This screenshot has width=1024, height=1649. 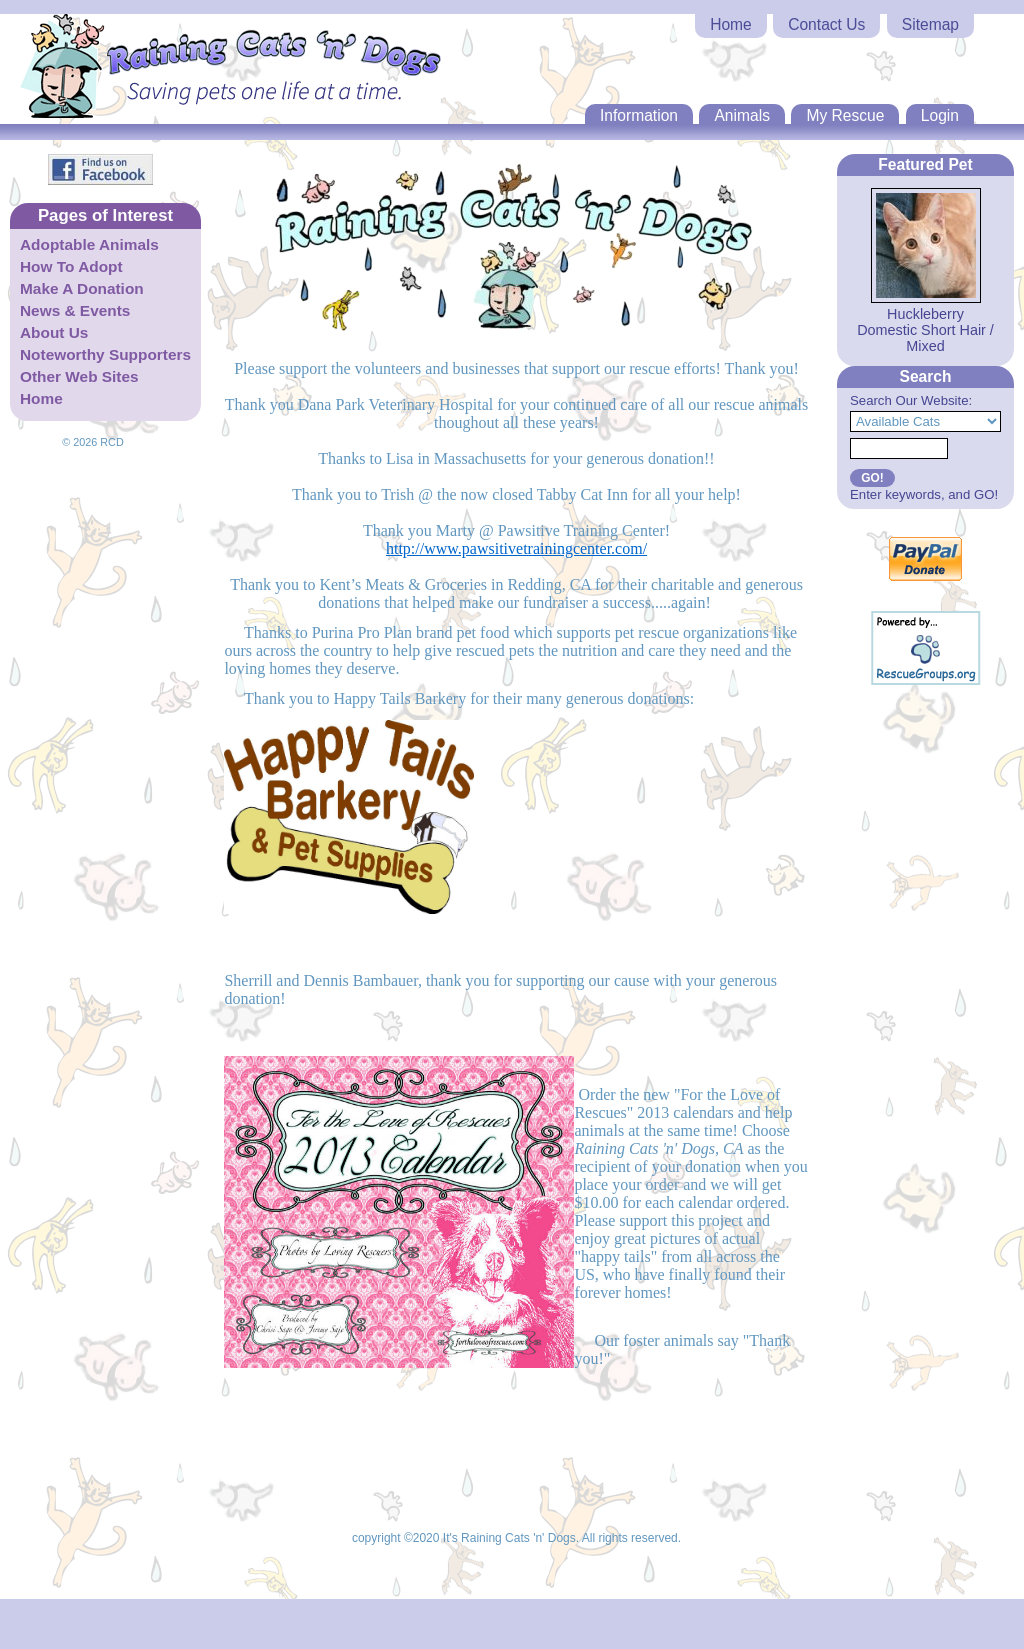 What do you see at coordinates (82, 288) in the screenshot?
I see `Make A Donation` at bounding box center [82, 288].